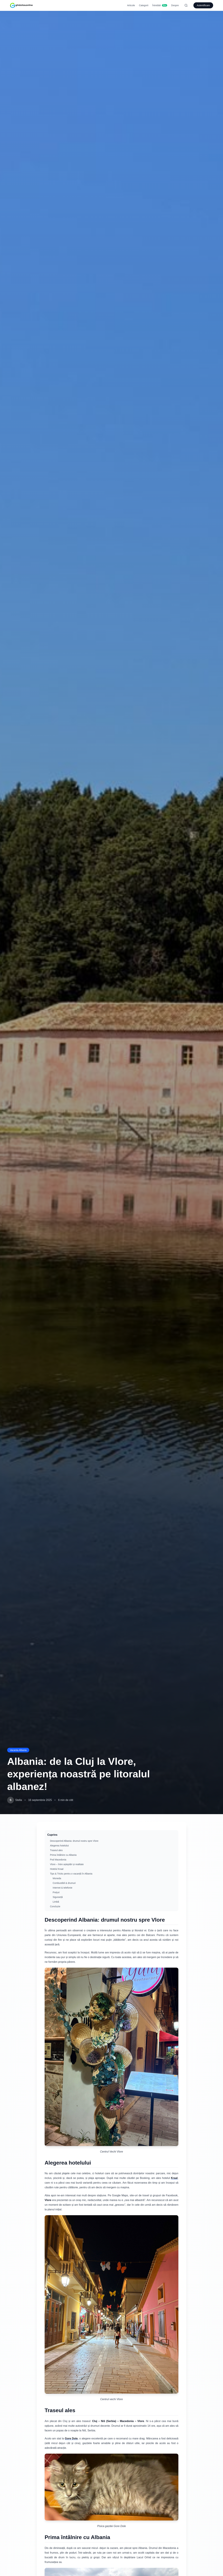 The image size is (223, 2576). Describe the element at coordinates (18, 1750) in the screenshot. I see `Vacanta Albania` at that location.